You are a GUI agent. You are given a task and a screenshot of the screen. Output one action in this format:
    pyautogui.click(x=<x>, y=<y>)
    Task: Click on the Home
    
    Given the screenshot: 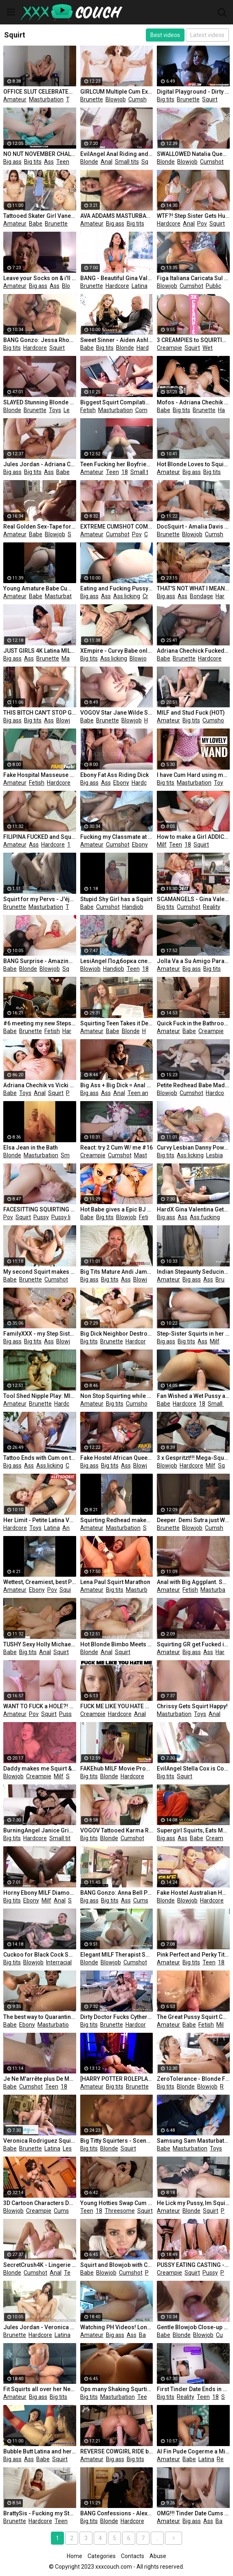 What is the action you would take?
    pyautogui.click(x=74, y=2556)
    